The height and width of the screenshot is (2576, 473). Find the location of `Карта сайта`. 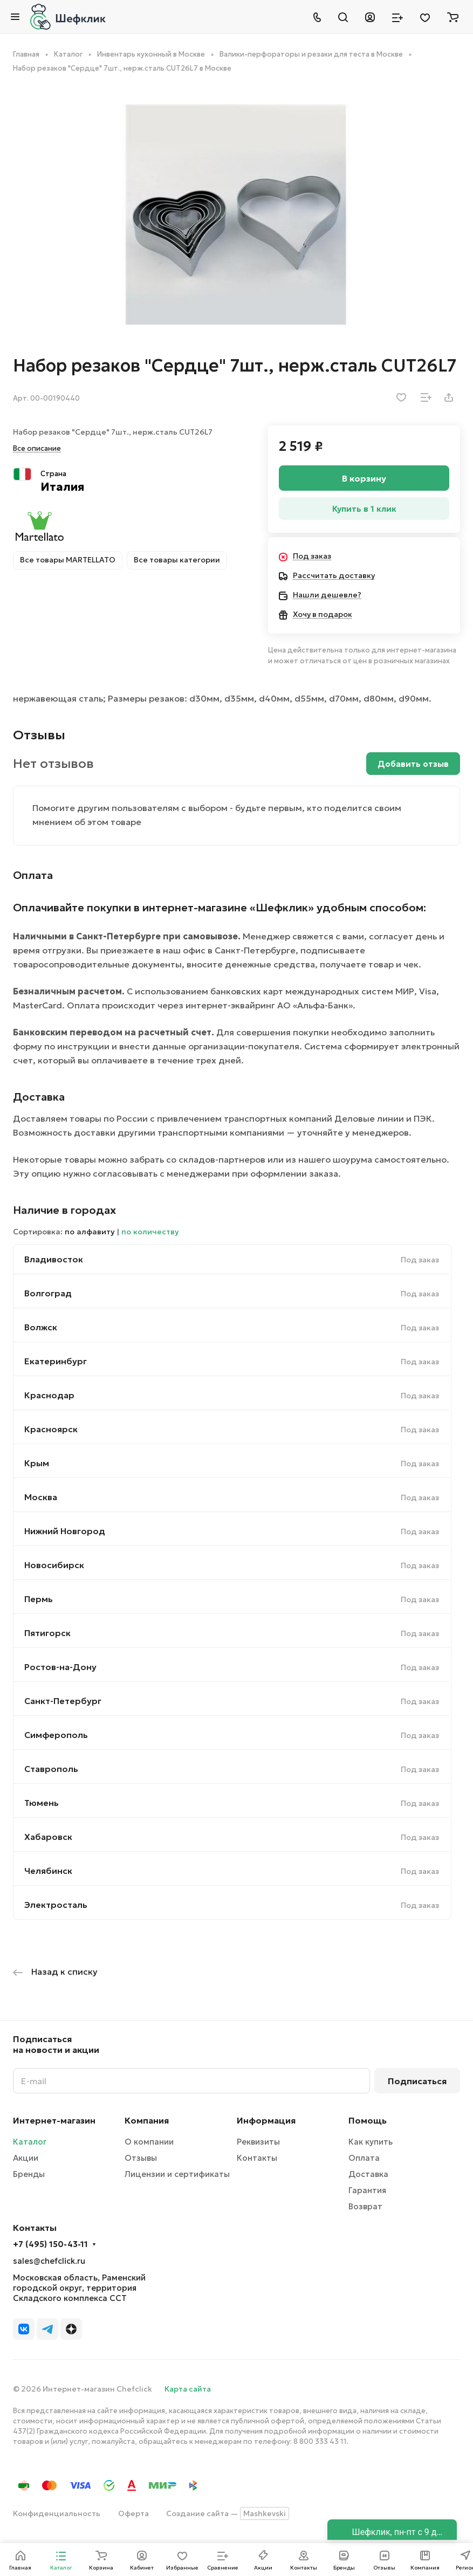

Карта сайта is located at coordinates (187, 2389).